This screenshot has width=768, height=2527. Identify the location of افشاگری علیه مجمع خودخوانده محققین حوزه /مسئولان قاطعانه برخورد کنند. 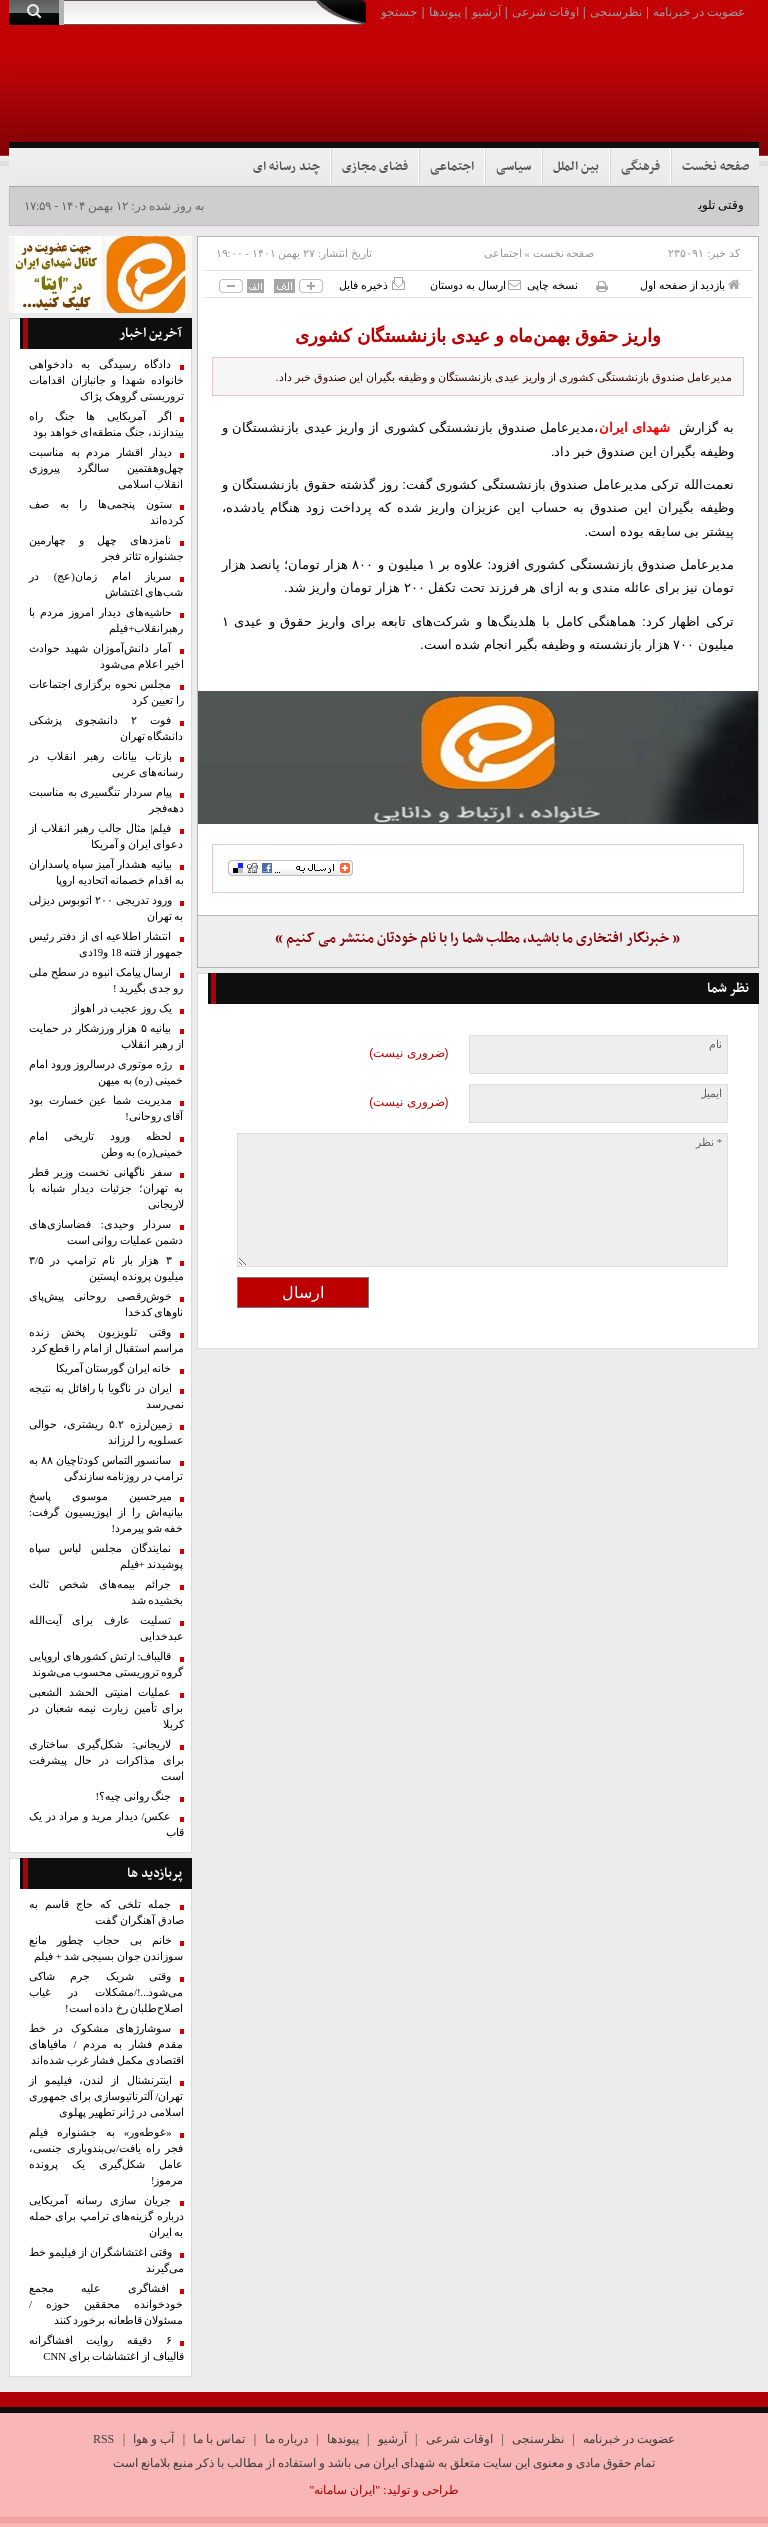
(106, 2304).